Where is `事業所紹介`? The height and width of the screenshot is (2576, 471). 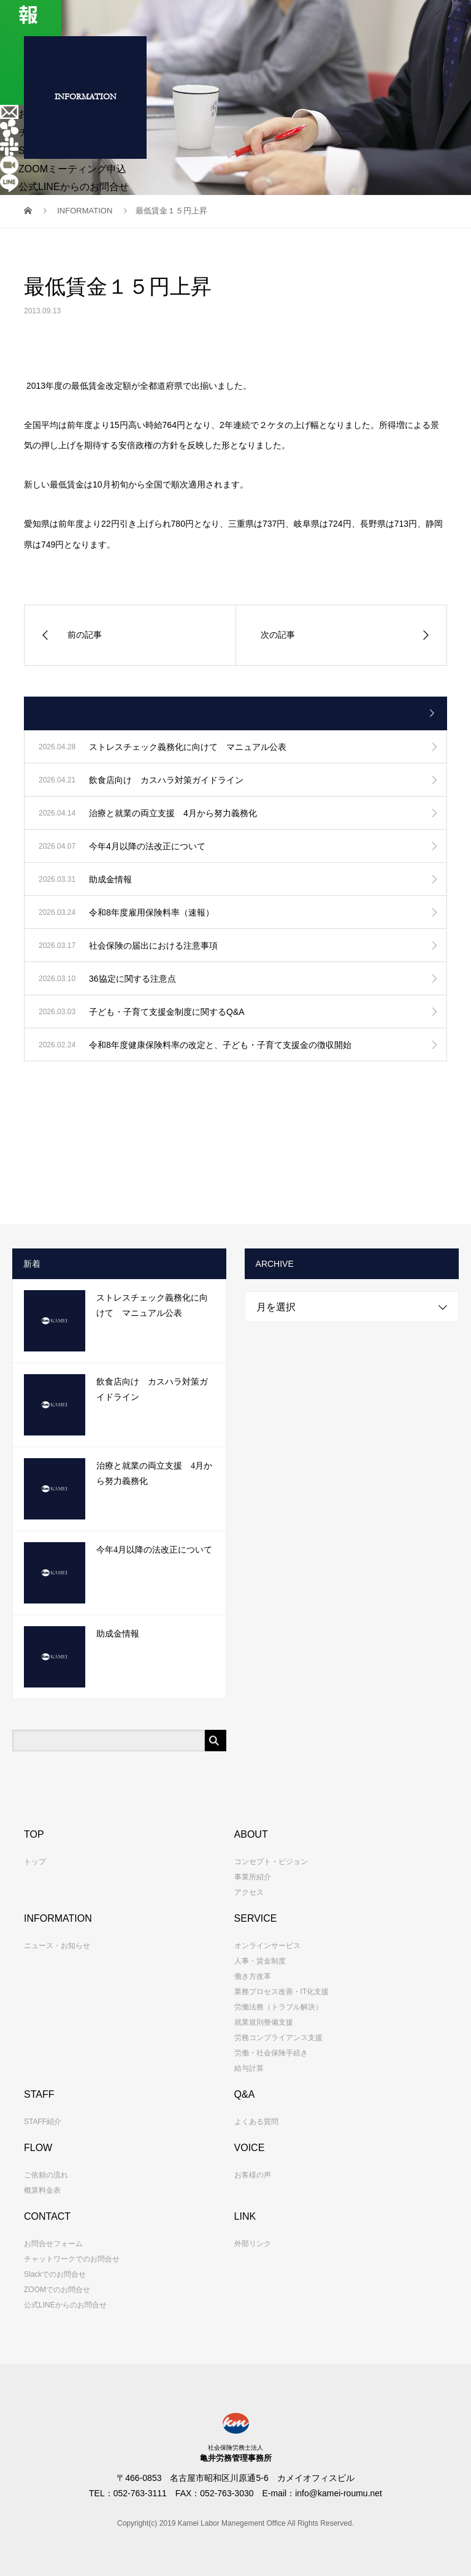
事業所紹介 is located at coordinates (252, 1877).